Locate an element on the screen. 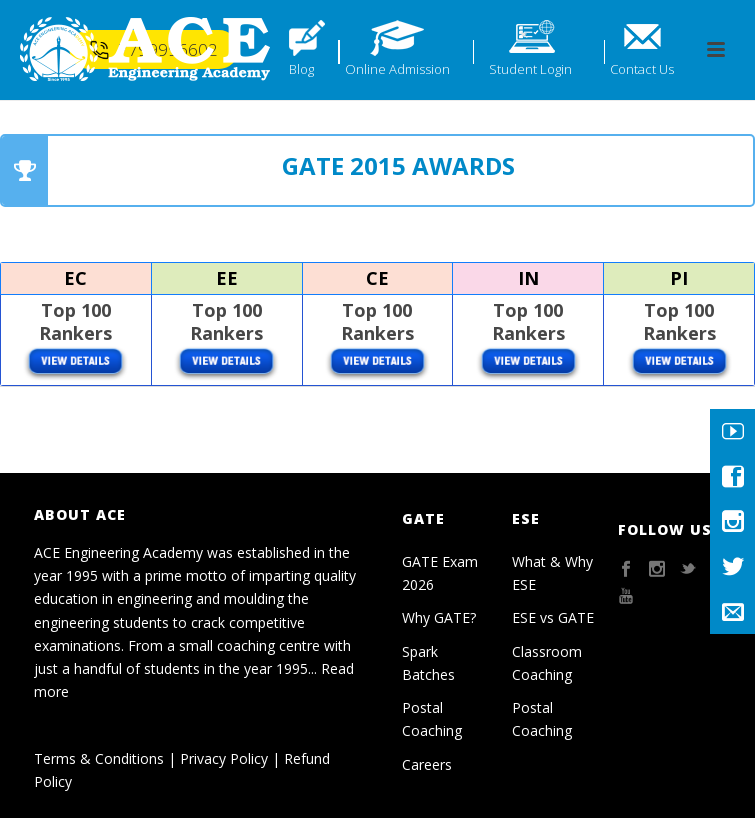 The width and height of the screenshot is (755, 818). Why GATE? is located at coordinates (439, 617).